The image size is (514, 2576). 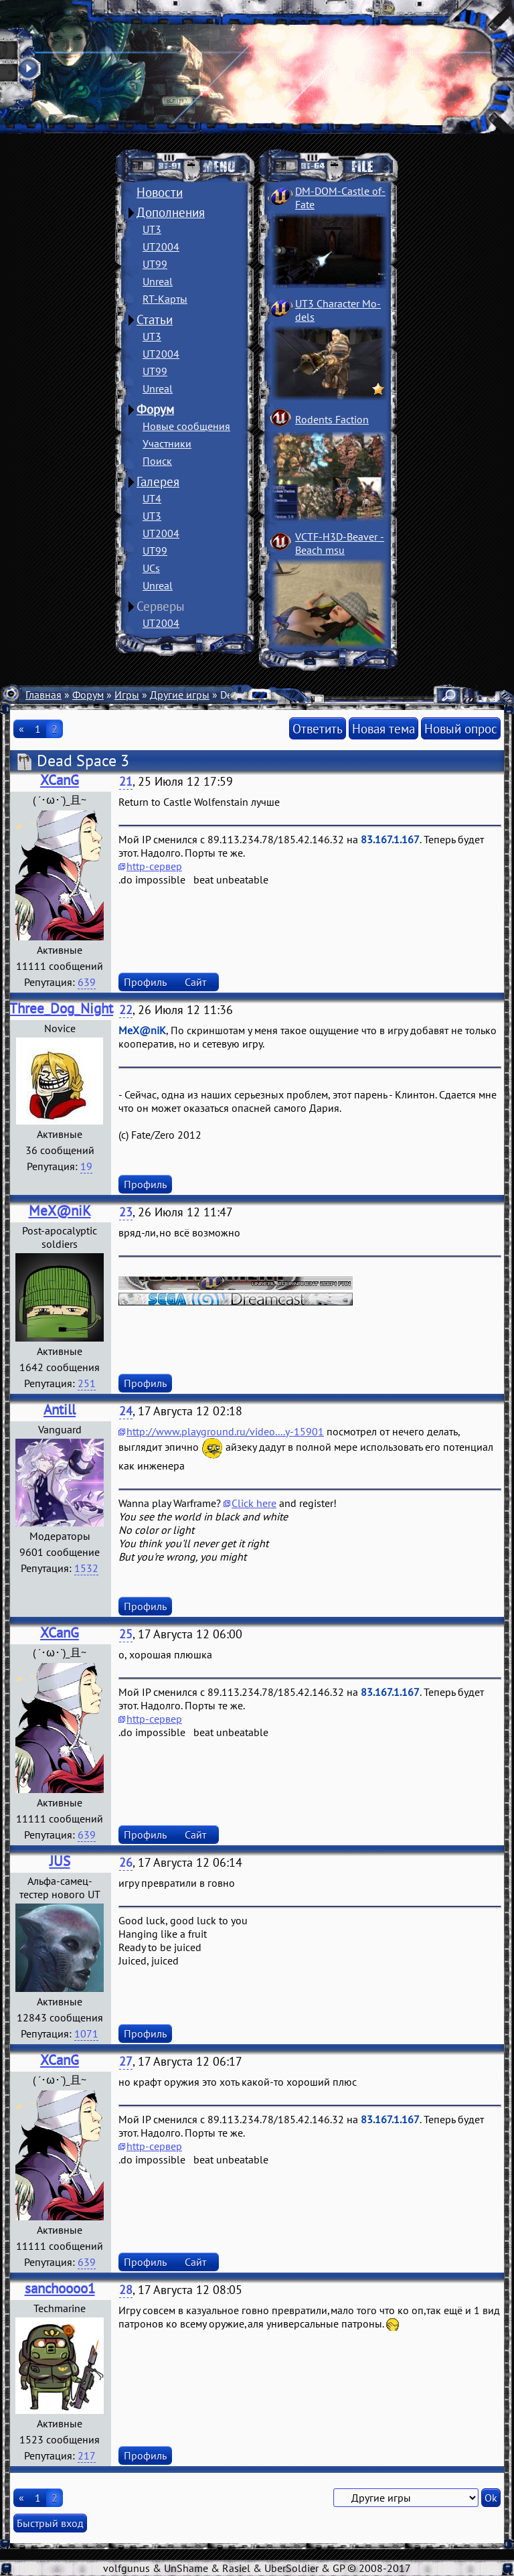 I want to click on 19, so click(x=86, y=1166).